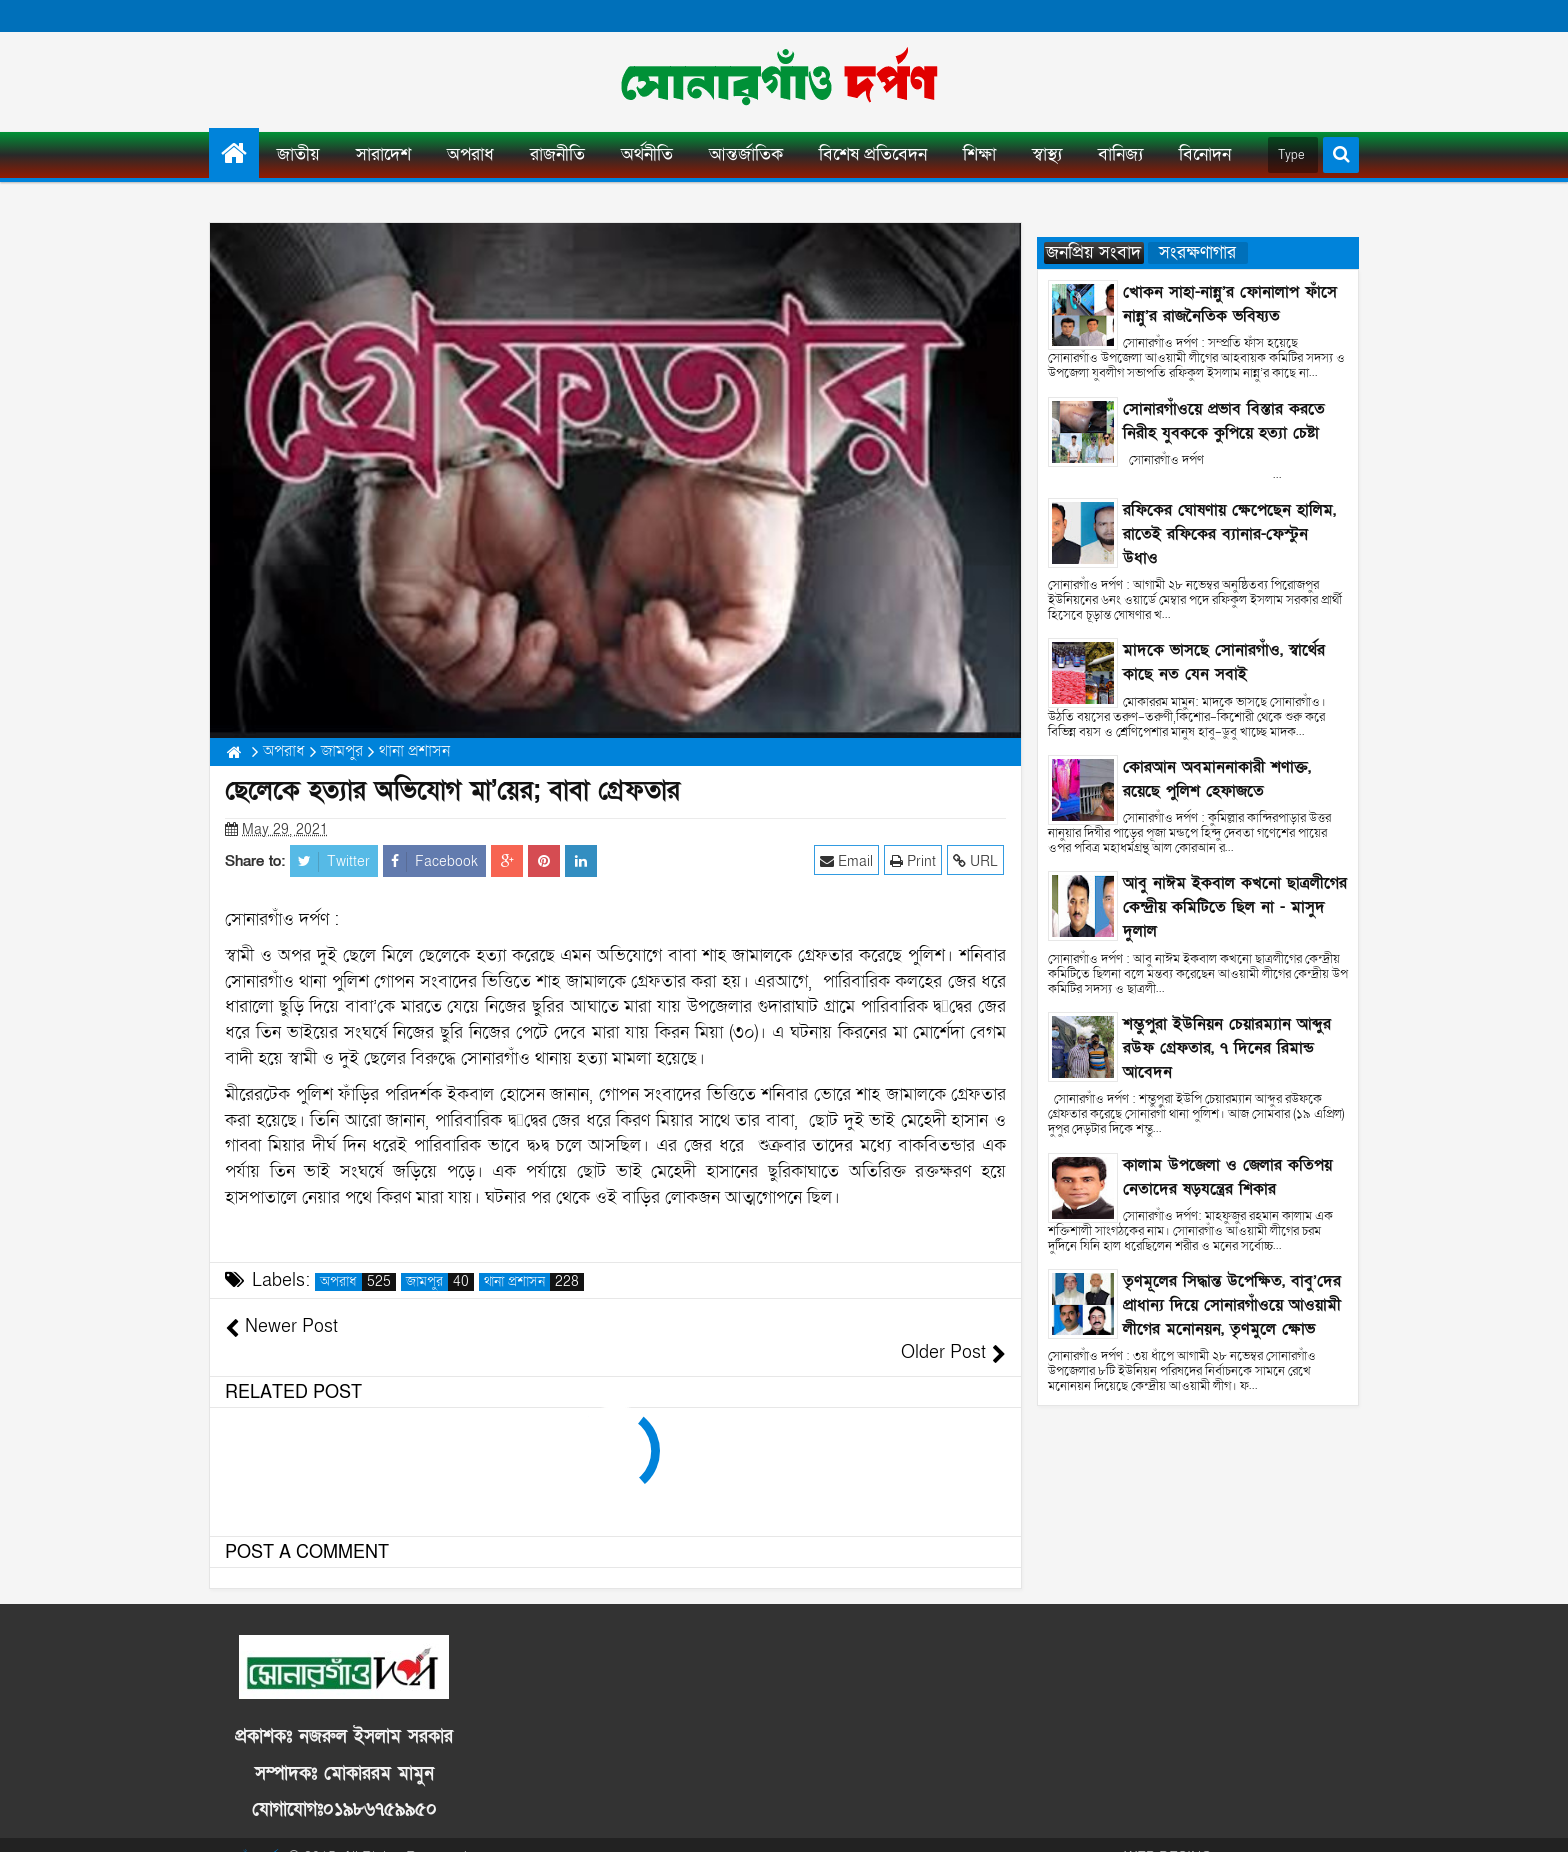  Describe the element at coordinates (977, 860) in the screenshot. I see `URL` at that location.